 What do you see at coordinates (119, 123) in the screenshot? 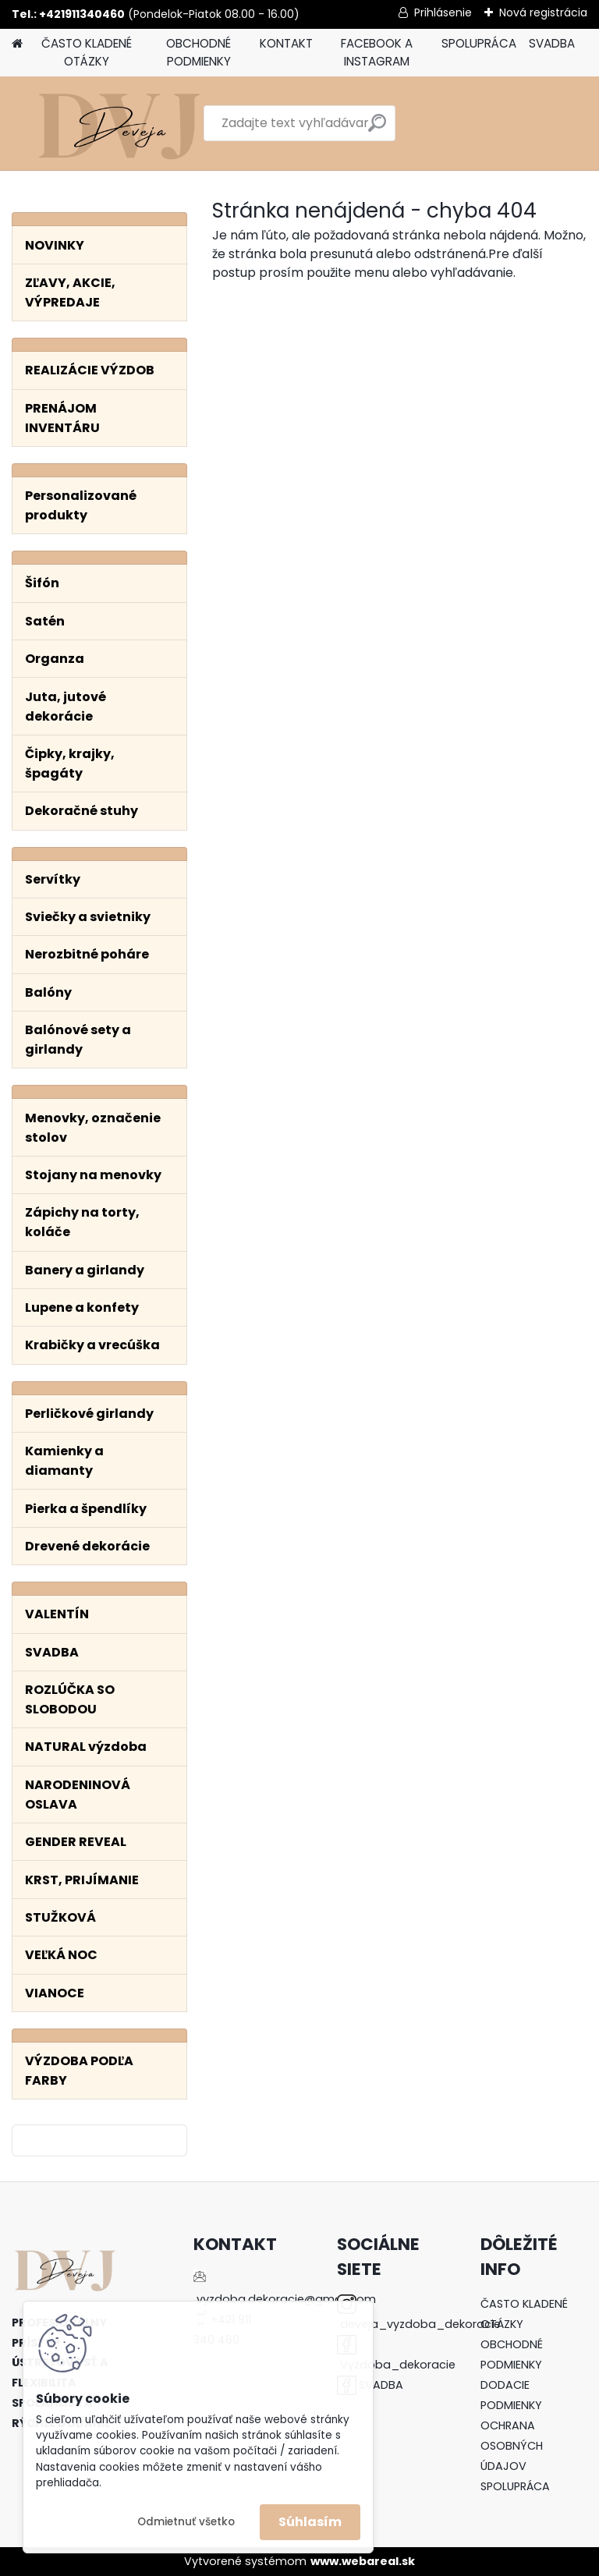
I see `[Logo]` at bounding box center [119, 123].